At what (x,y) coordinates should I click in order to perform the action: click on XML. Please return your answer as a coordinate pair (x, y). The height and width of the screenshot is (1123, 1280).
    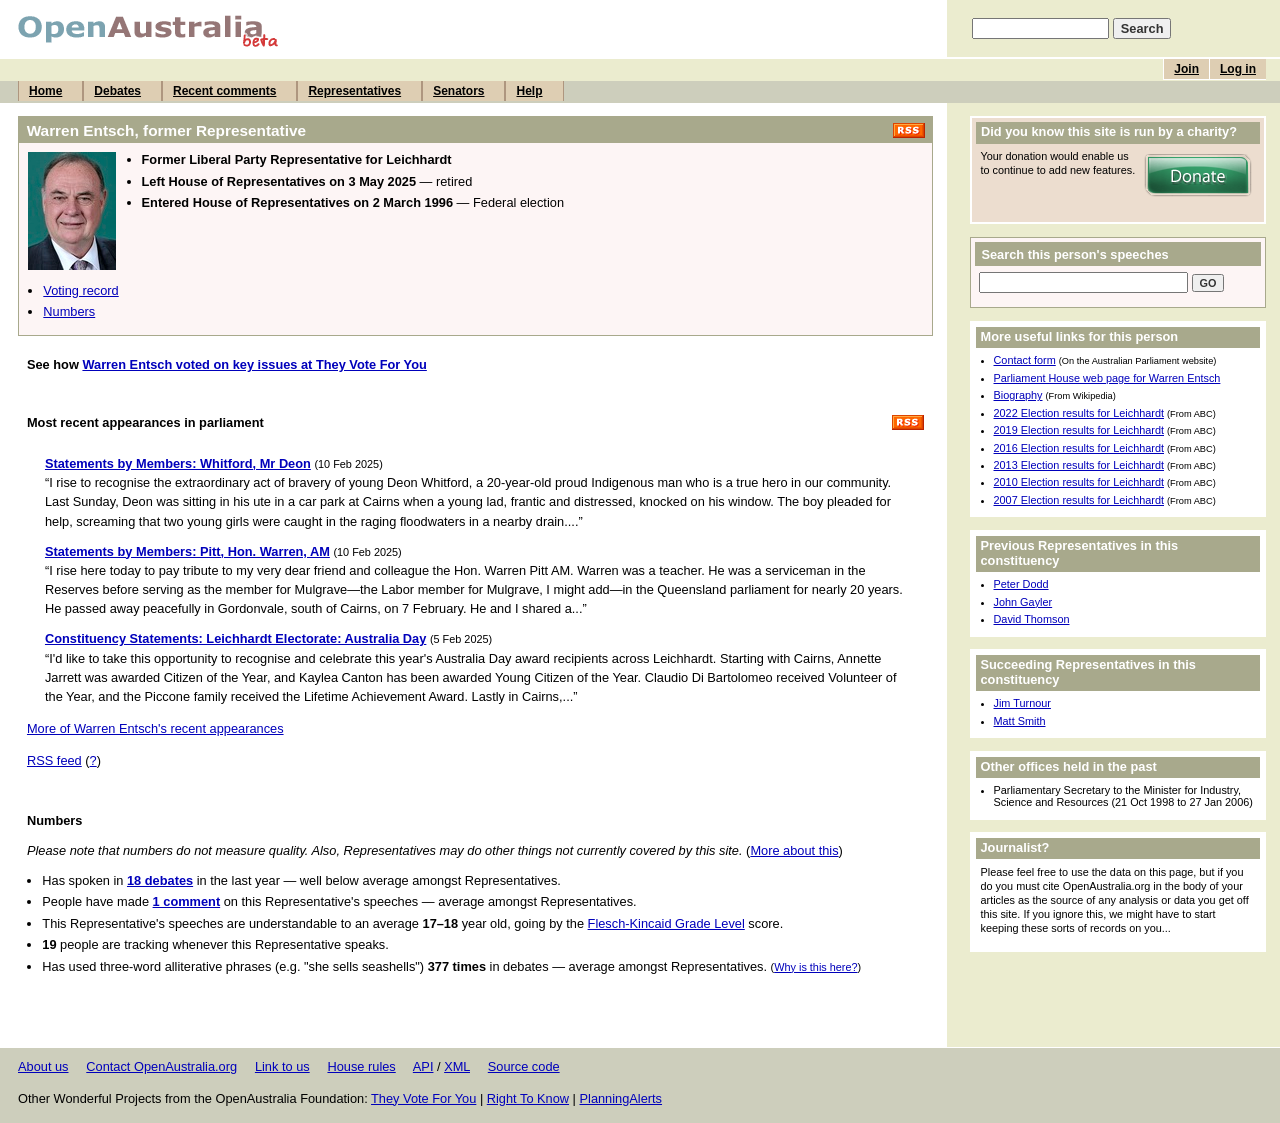
    Looking at the image, I should click on (457, 1066).